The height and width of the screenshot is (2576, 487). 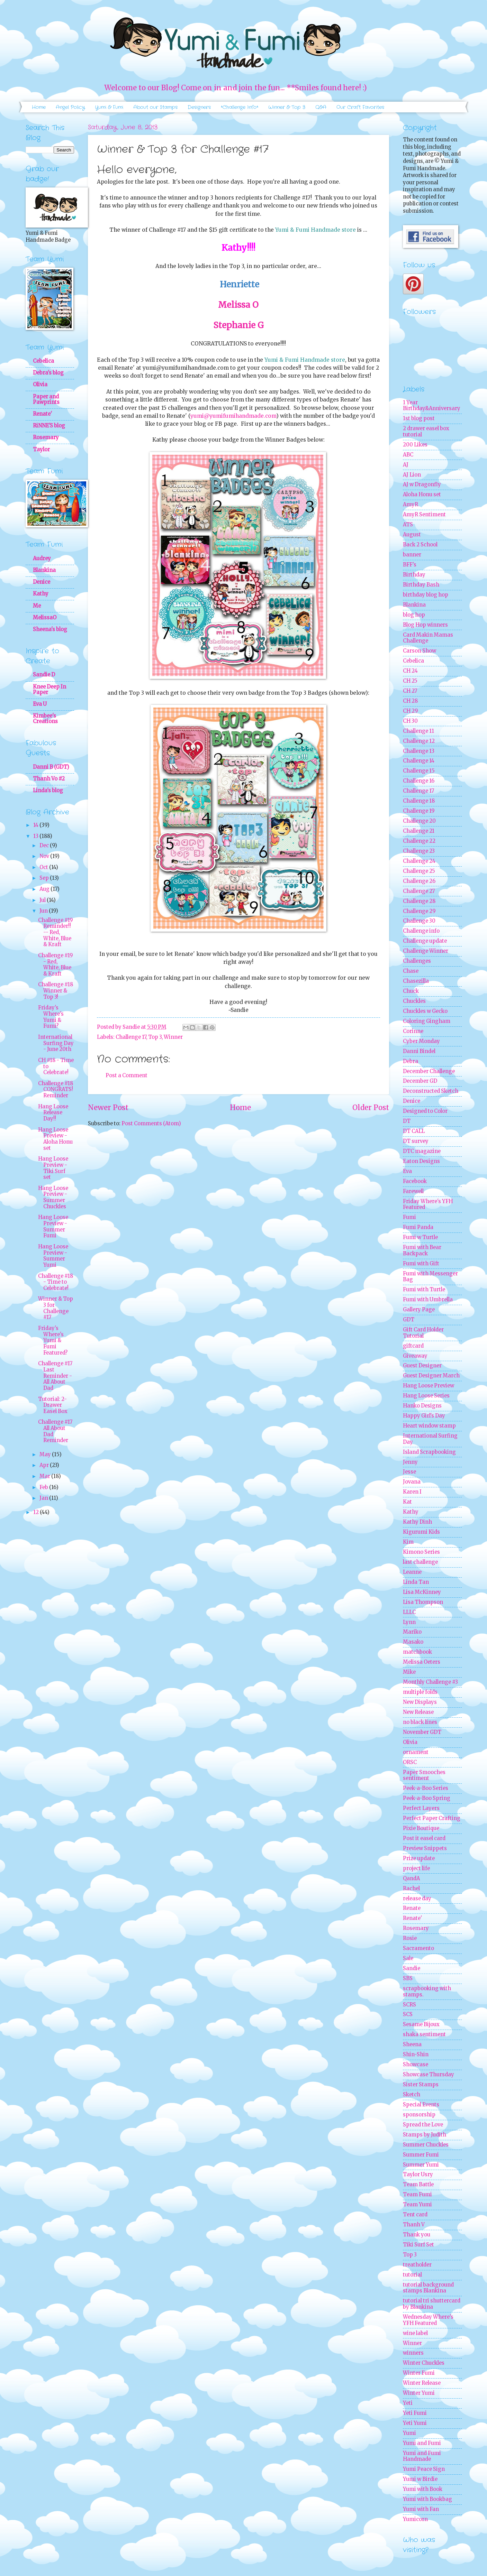 I want to click on Sheena's blog, so click(x=50, y=629).